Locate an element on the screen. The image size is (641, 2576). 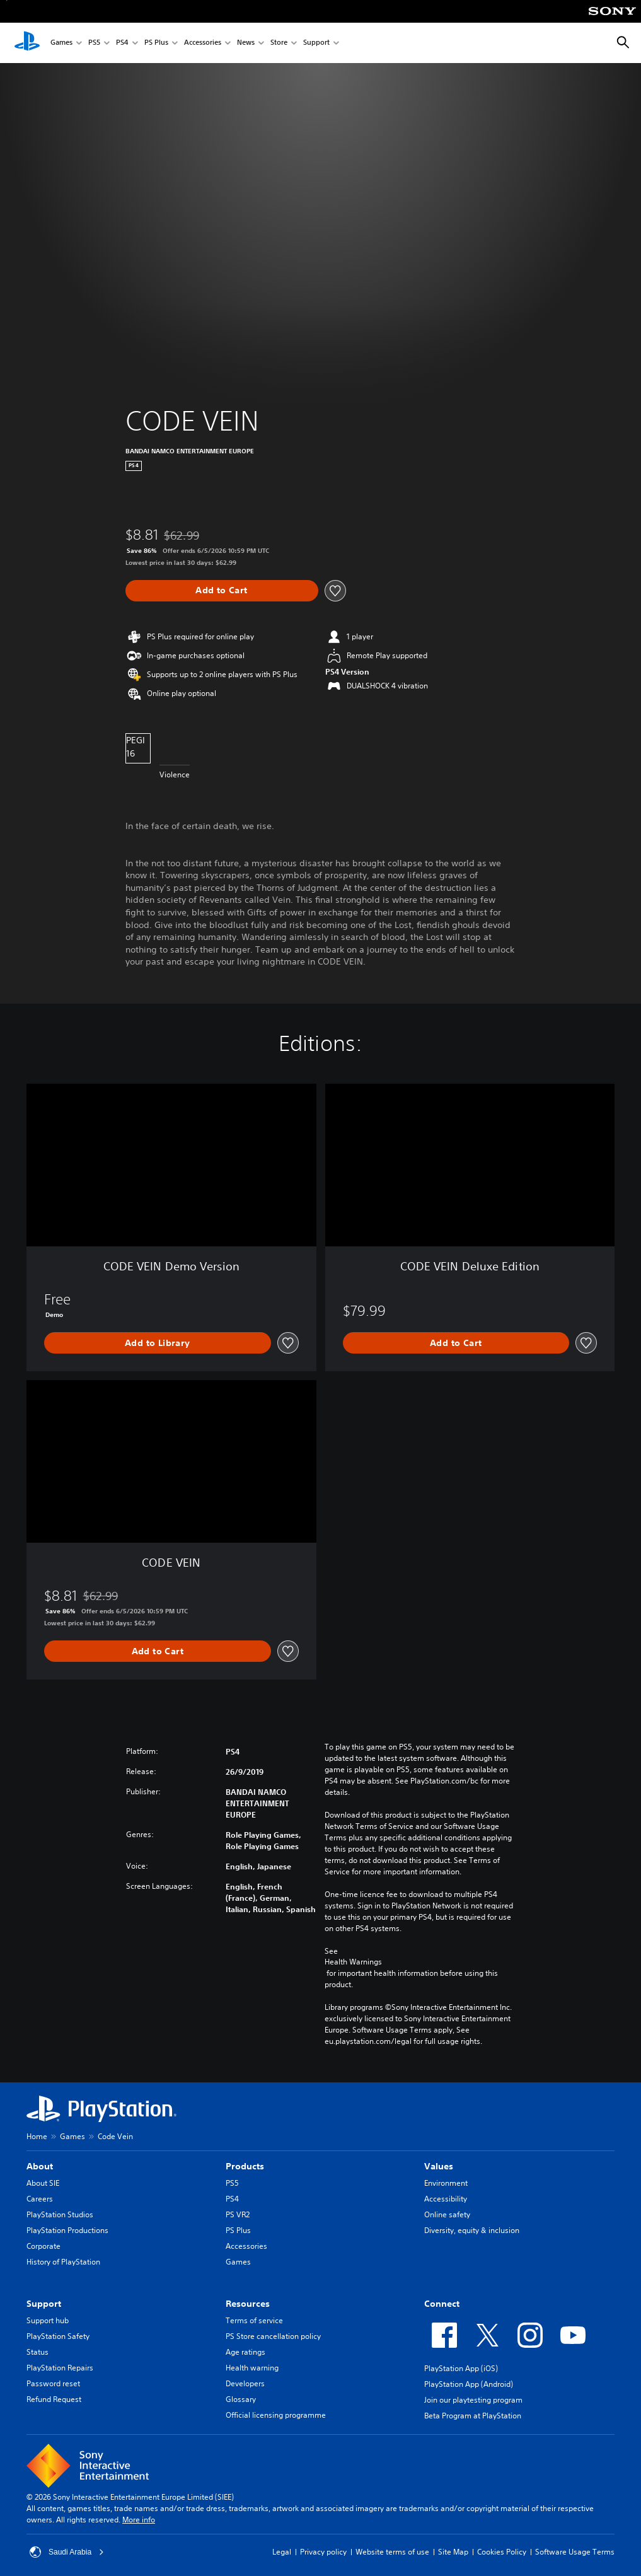
Developers is located at coordinates (245, 2383).